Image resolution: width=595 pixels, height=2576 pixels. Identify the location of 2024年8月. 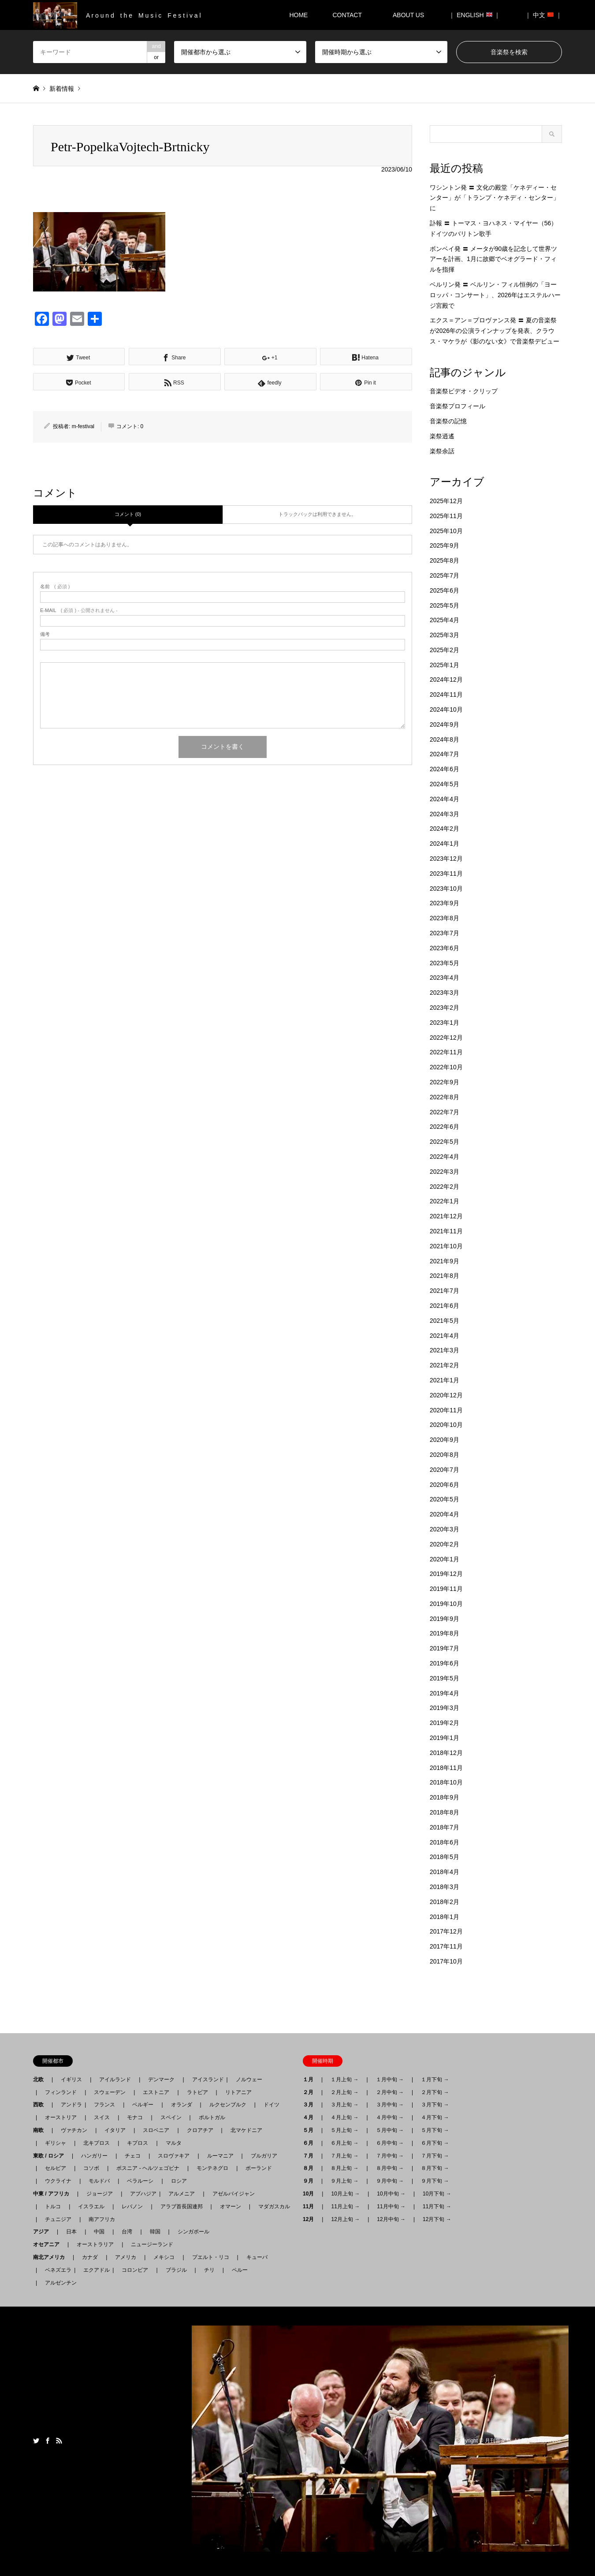
(444, 739).